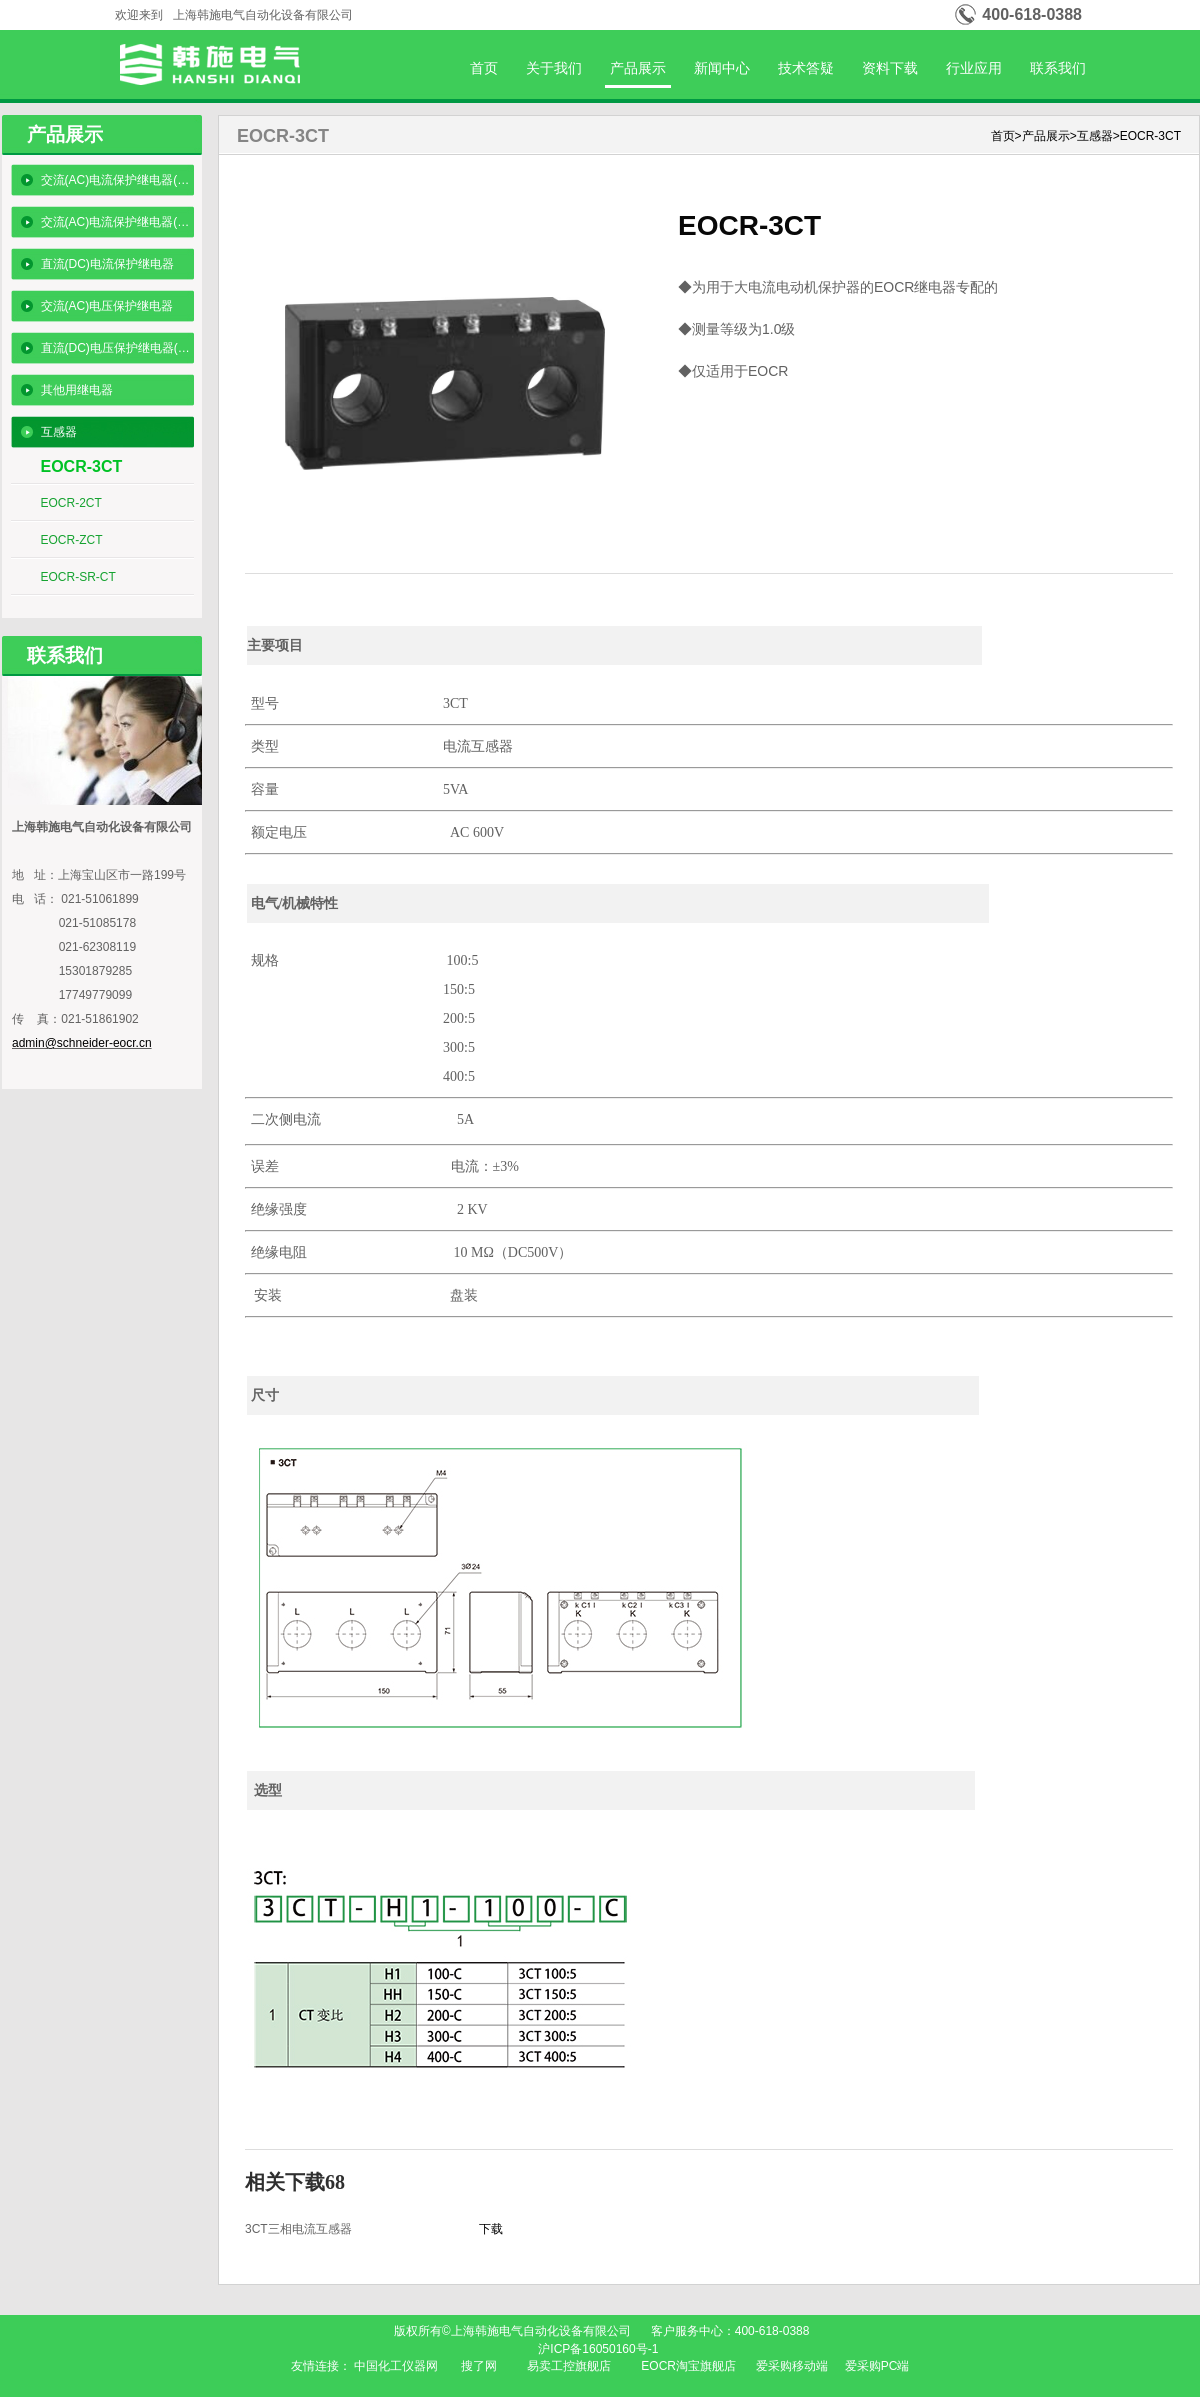  Describe the element at coordinates (974, 68) in the screenshot. I see `行业应用` at that location.